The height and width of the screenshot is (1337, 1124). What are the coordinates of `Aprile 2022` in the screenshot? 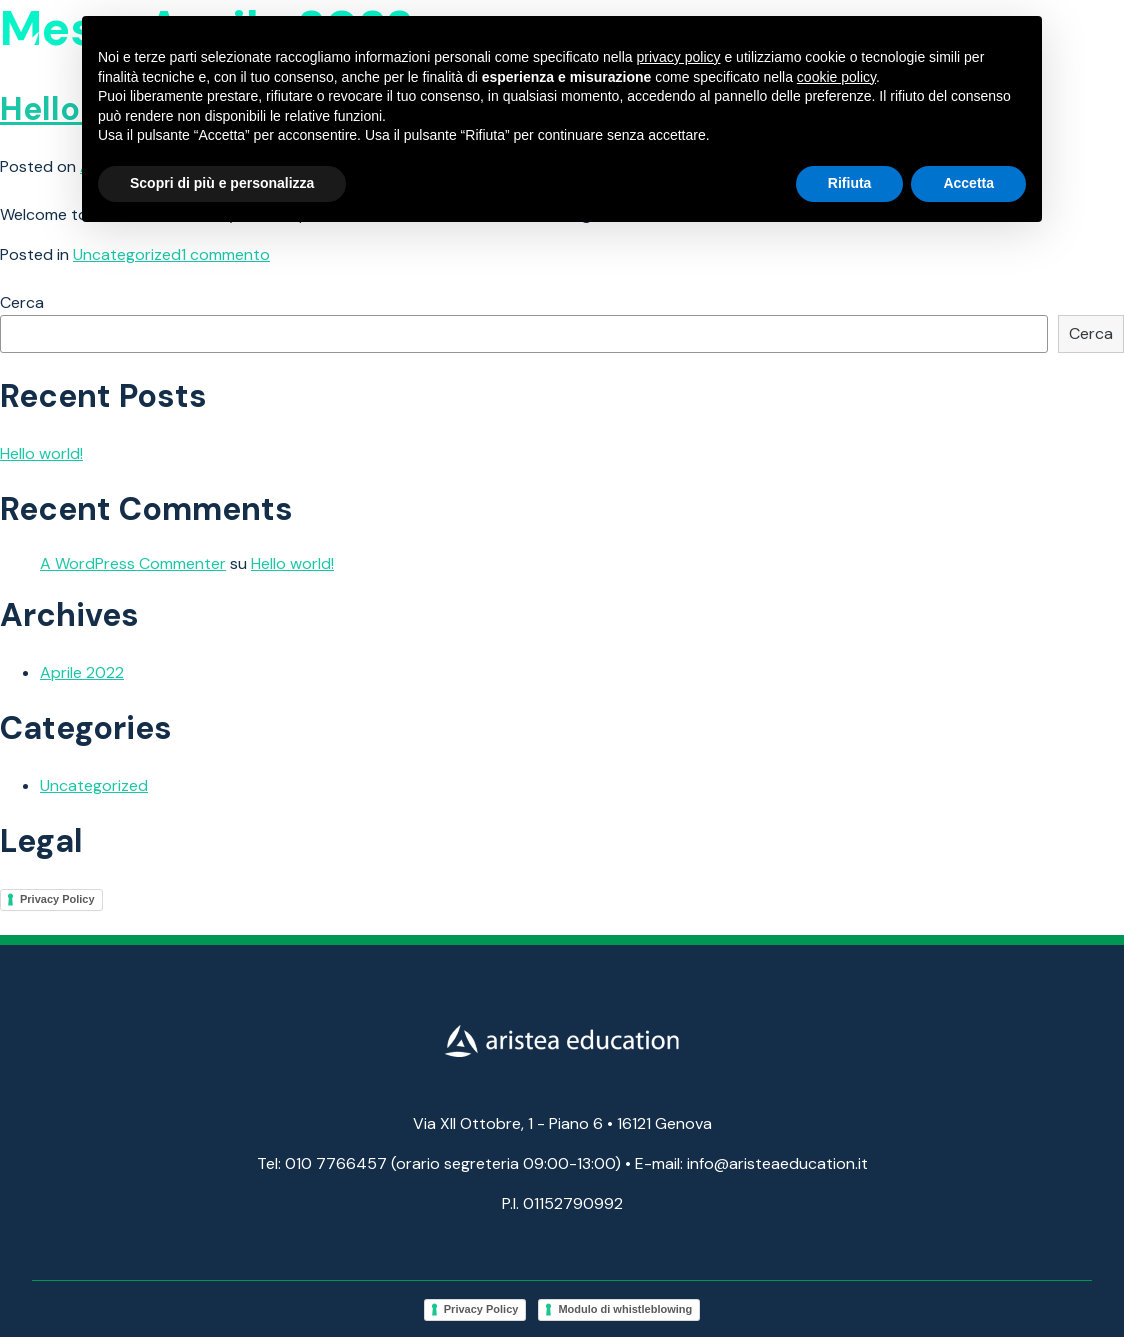 It's located at (82, 672).